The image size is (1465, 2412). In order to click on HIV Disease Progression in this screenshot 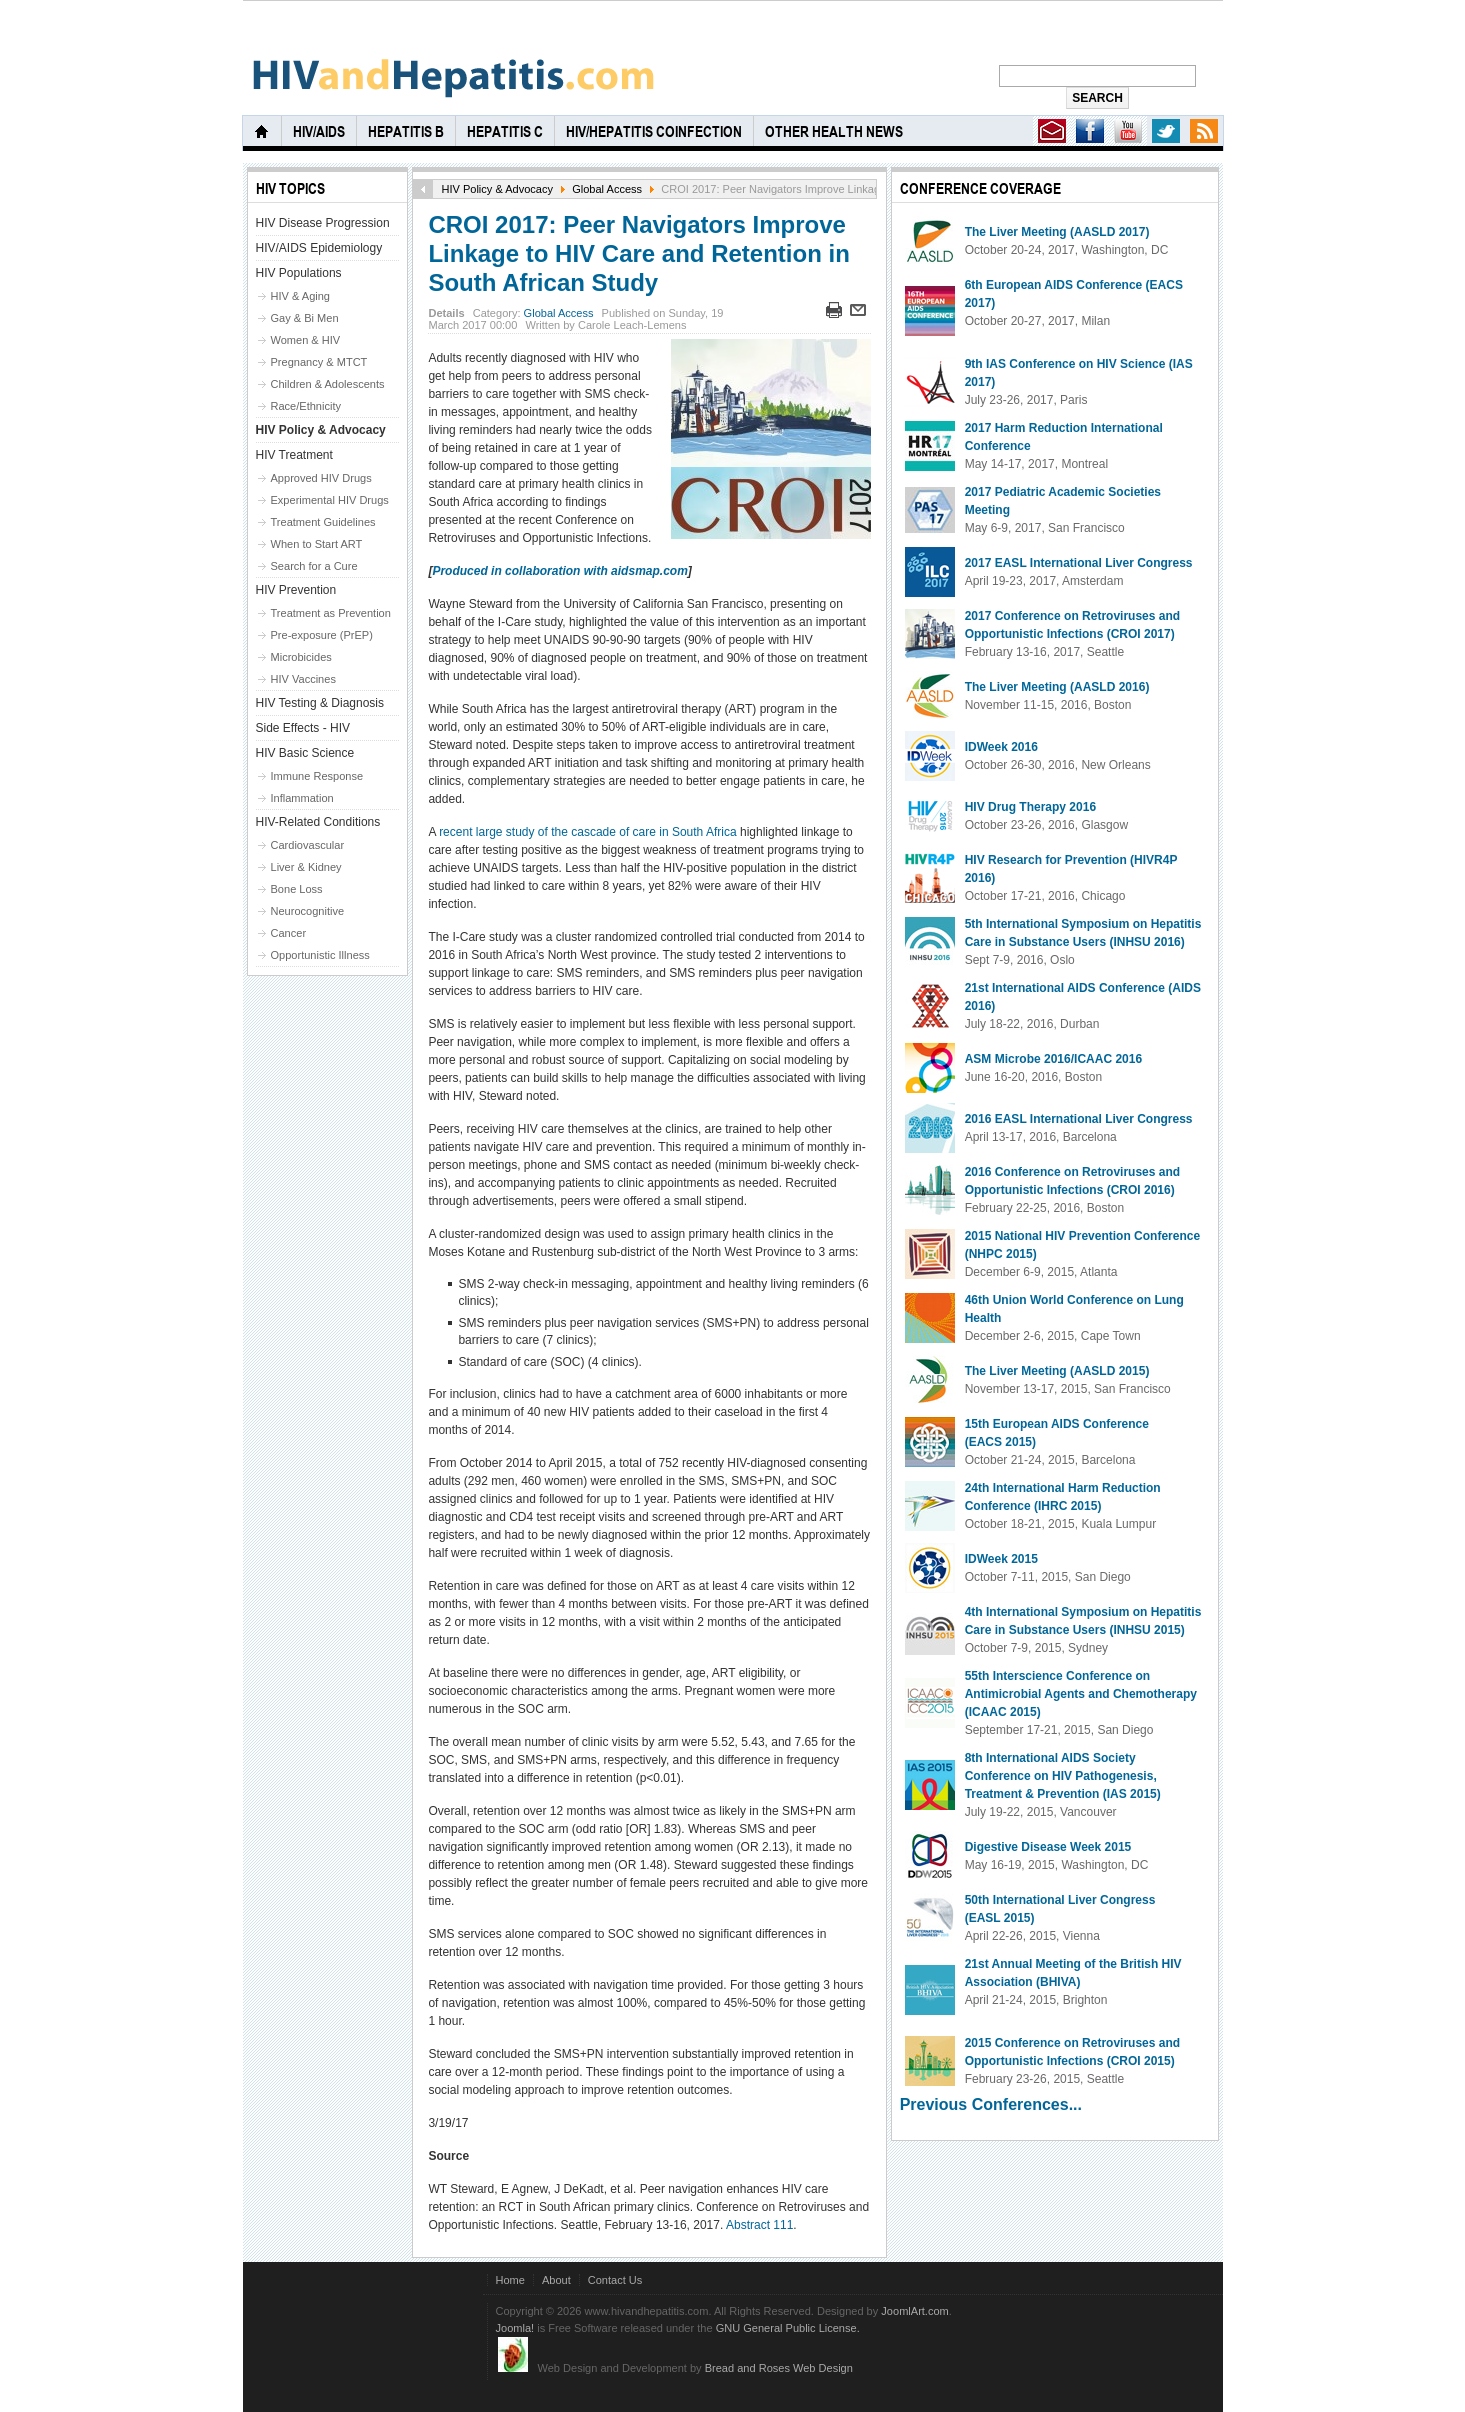, I will do `click(323, 223)`.